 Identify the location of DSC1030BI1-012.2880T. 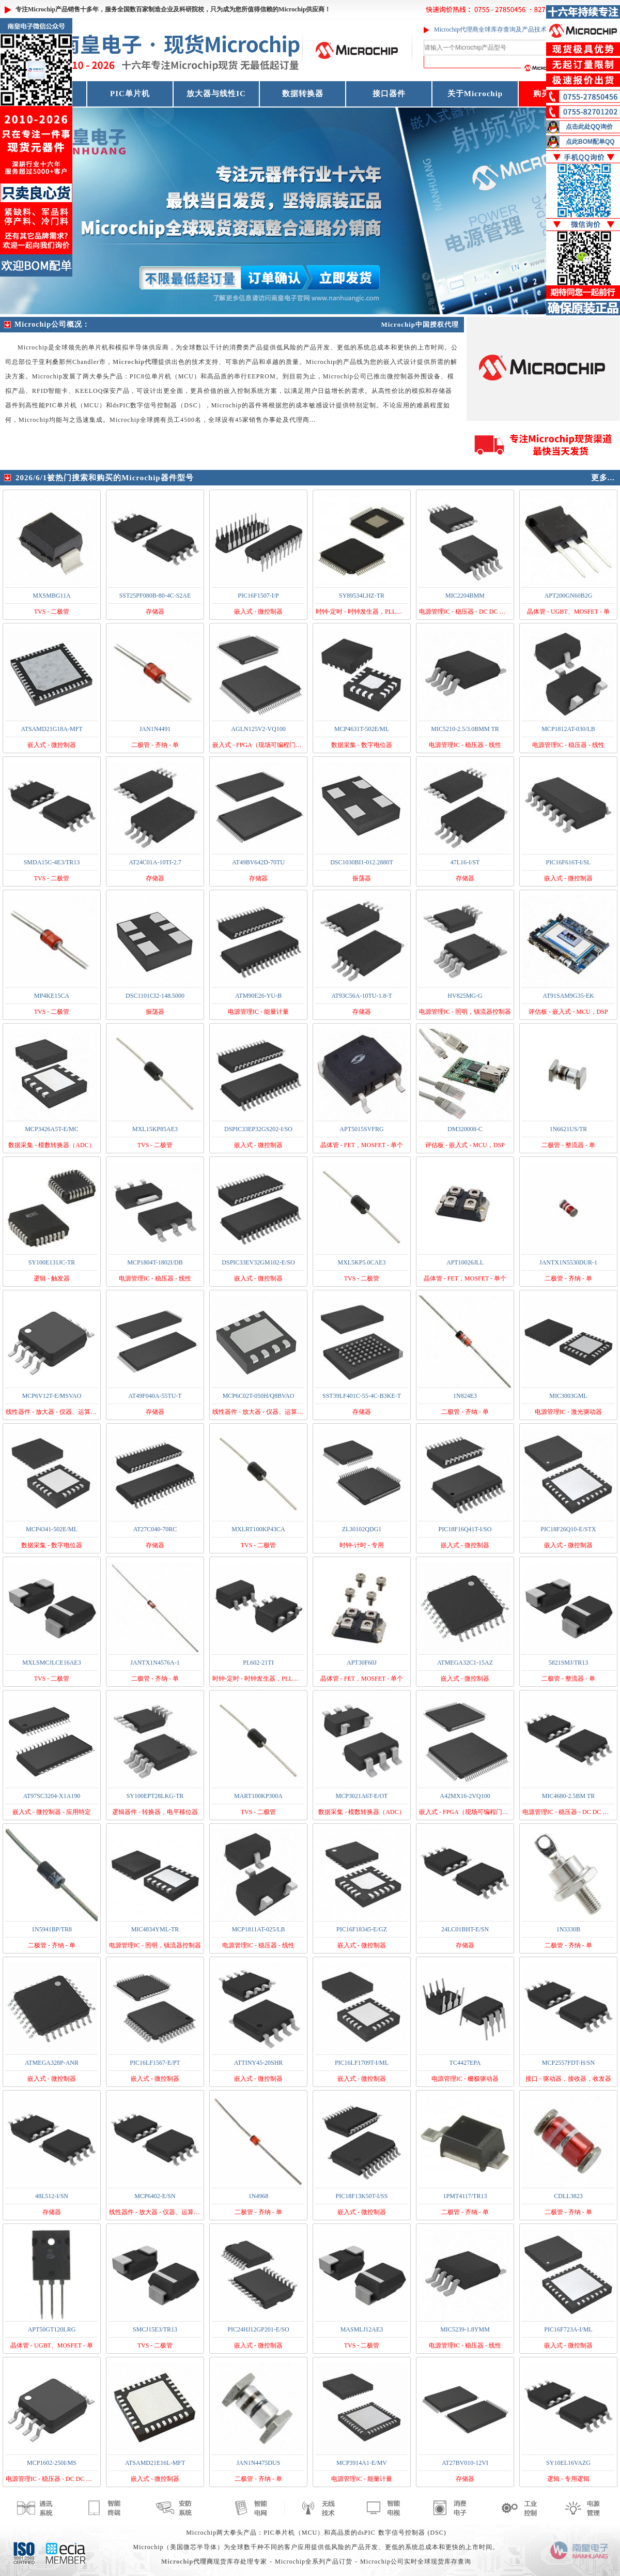
(361, 862).